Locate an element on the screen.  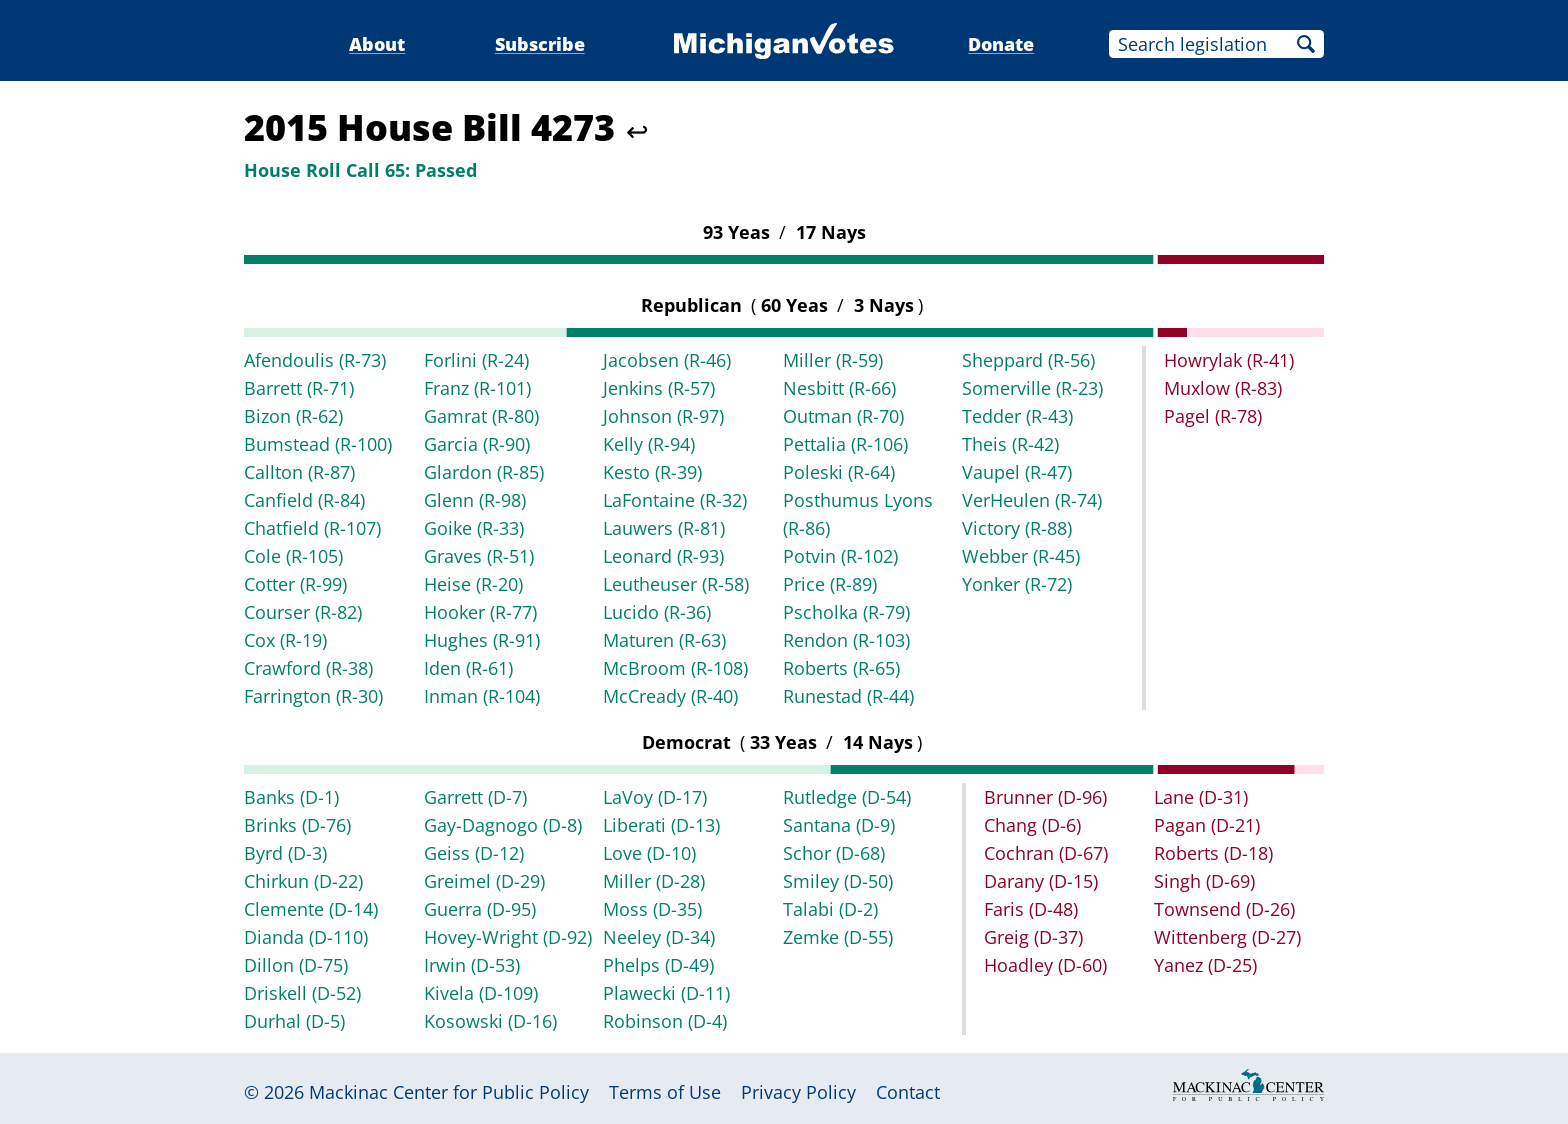
Smiley is located at coordinates (838, 881).